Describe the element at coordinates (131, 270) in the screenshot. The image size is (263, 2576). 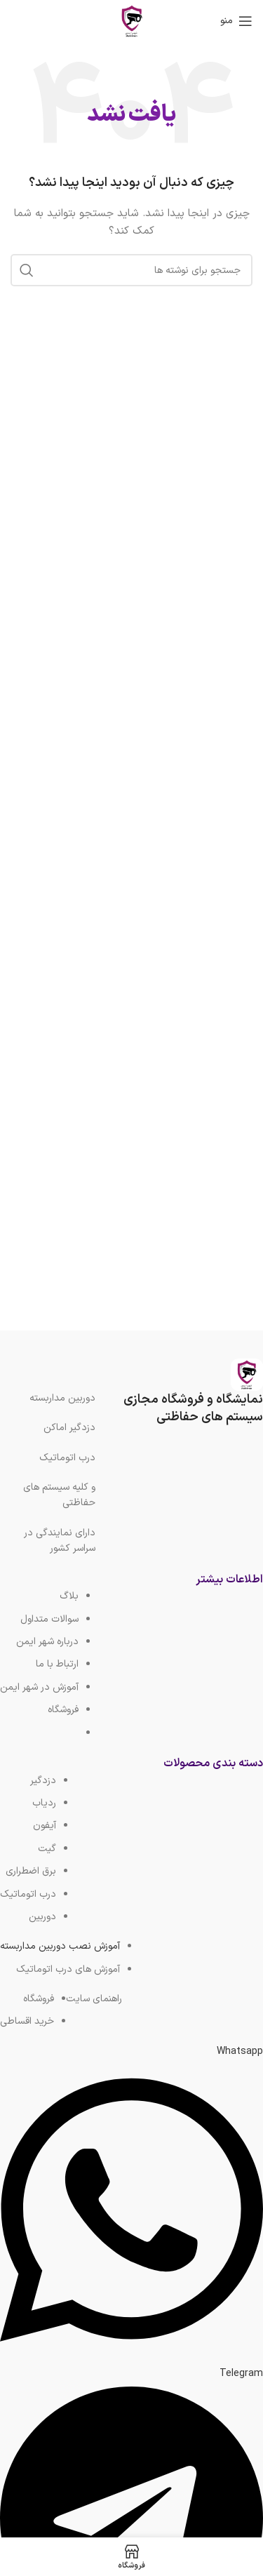
I see `[جستجو]` at that location.